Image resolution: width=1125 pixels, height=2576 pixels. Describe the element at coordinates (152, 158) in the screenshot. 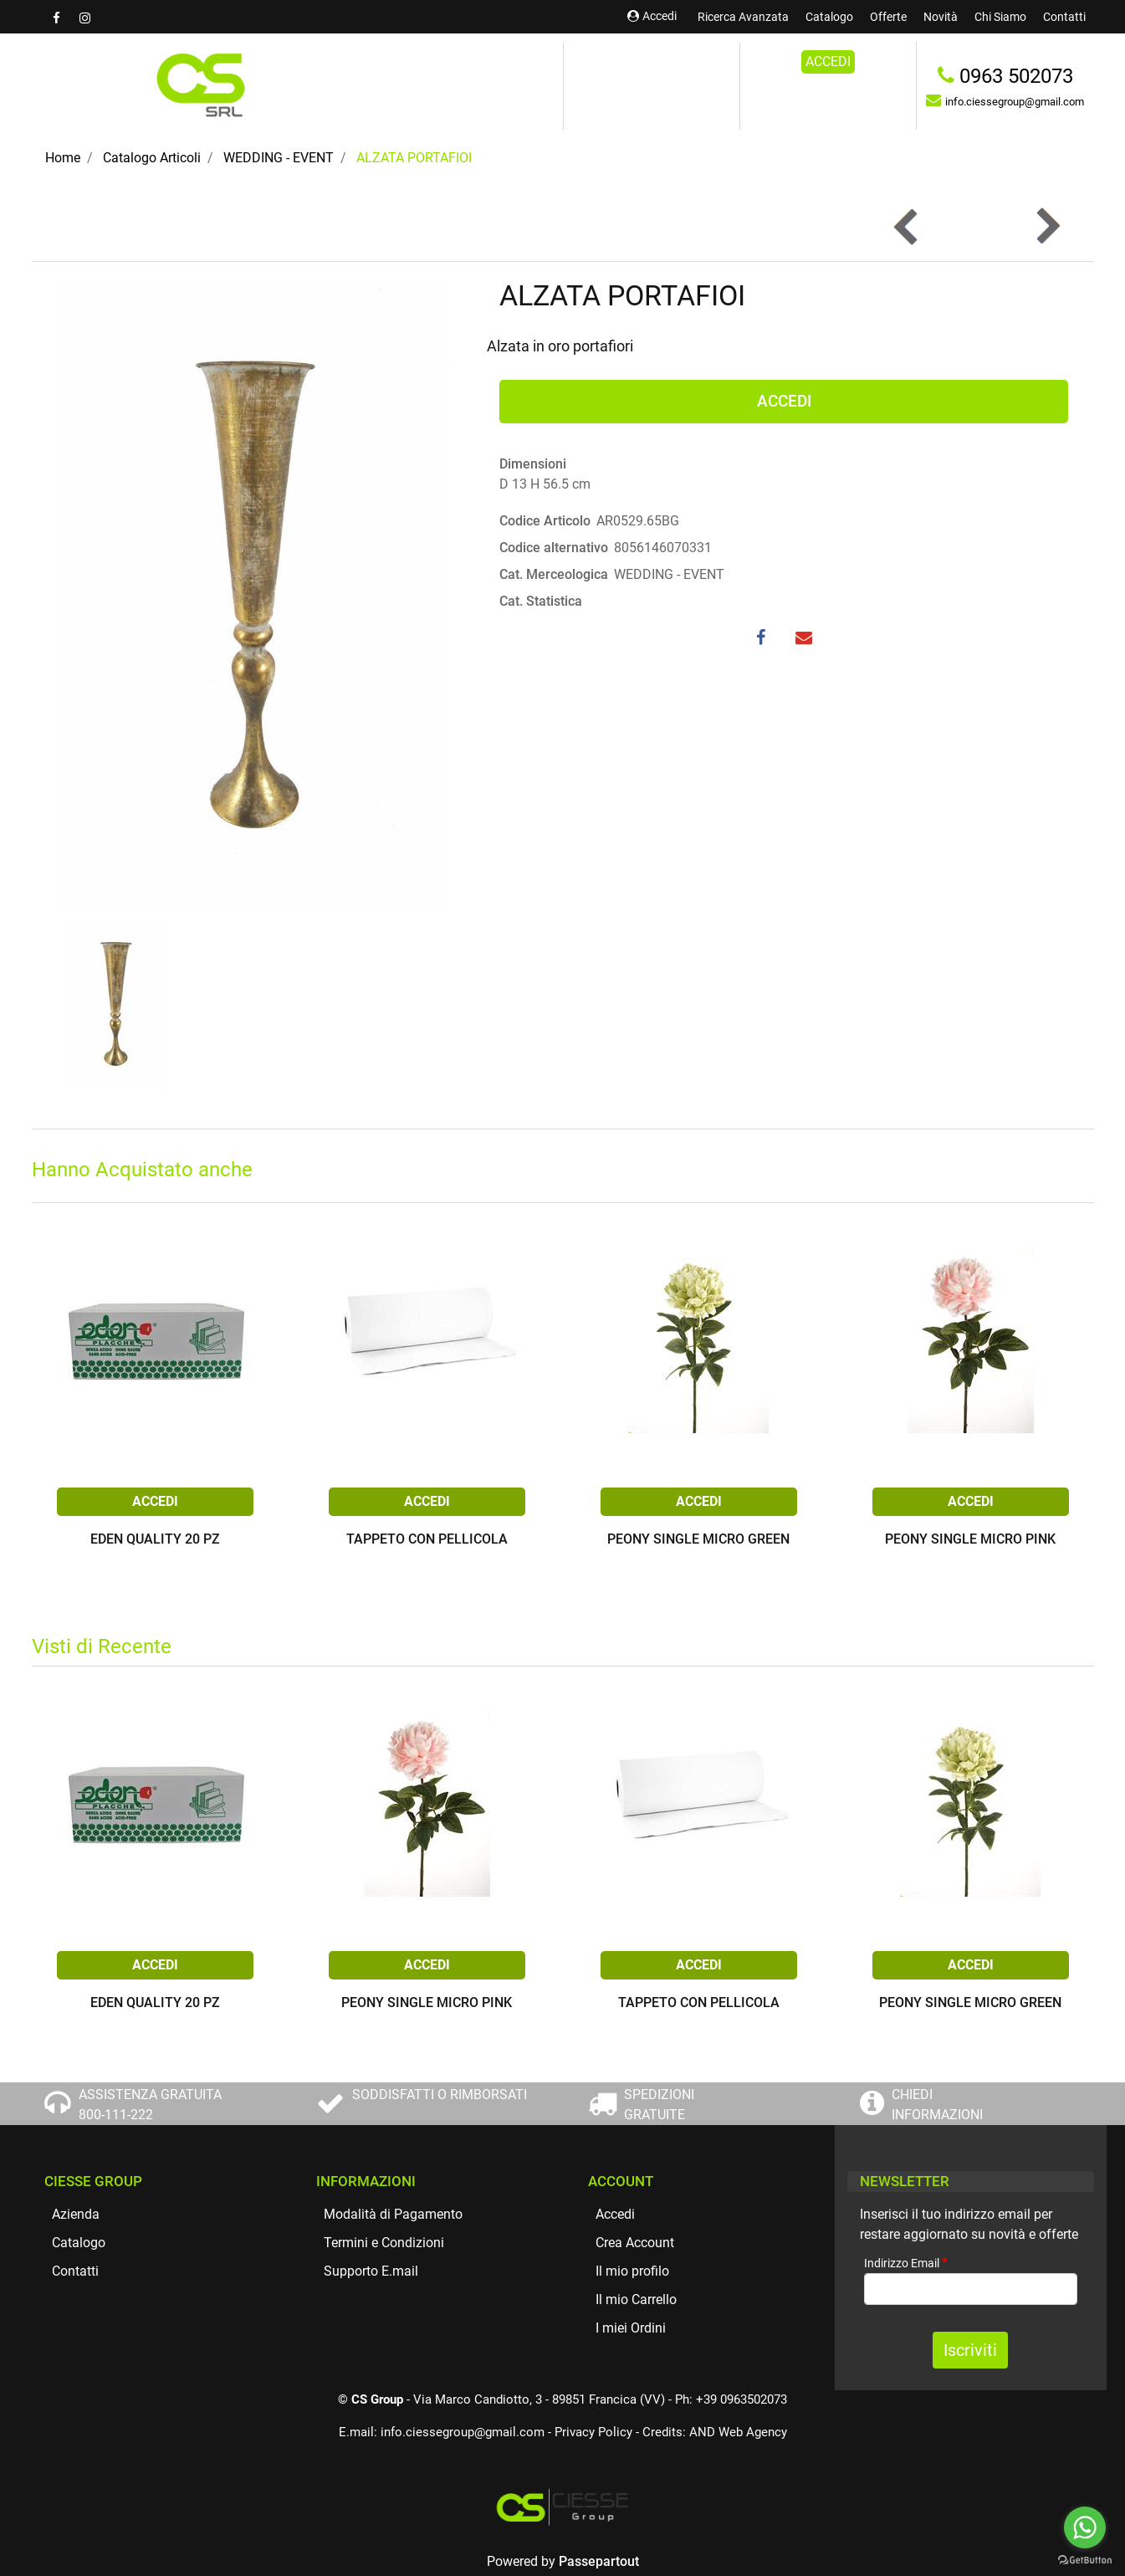

I see `Catalogo Articoli` at that location.